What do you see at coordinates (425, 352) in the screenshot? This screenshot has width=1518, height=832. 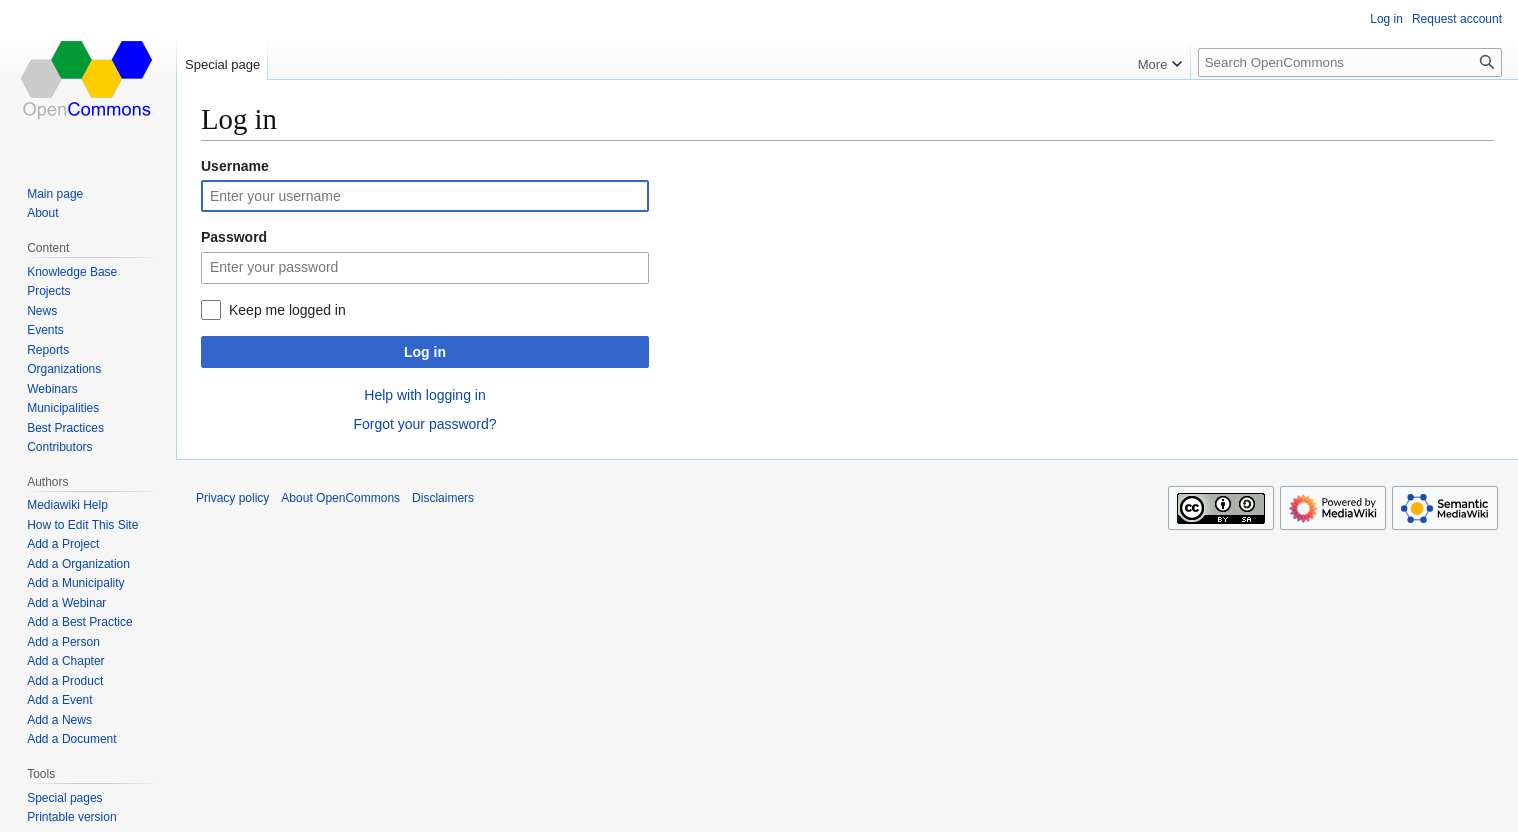 I see `Log in` at bounding box center [425, 352].